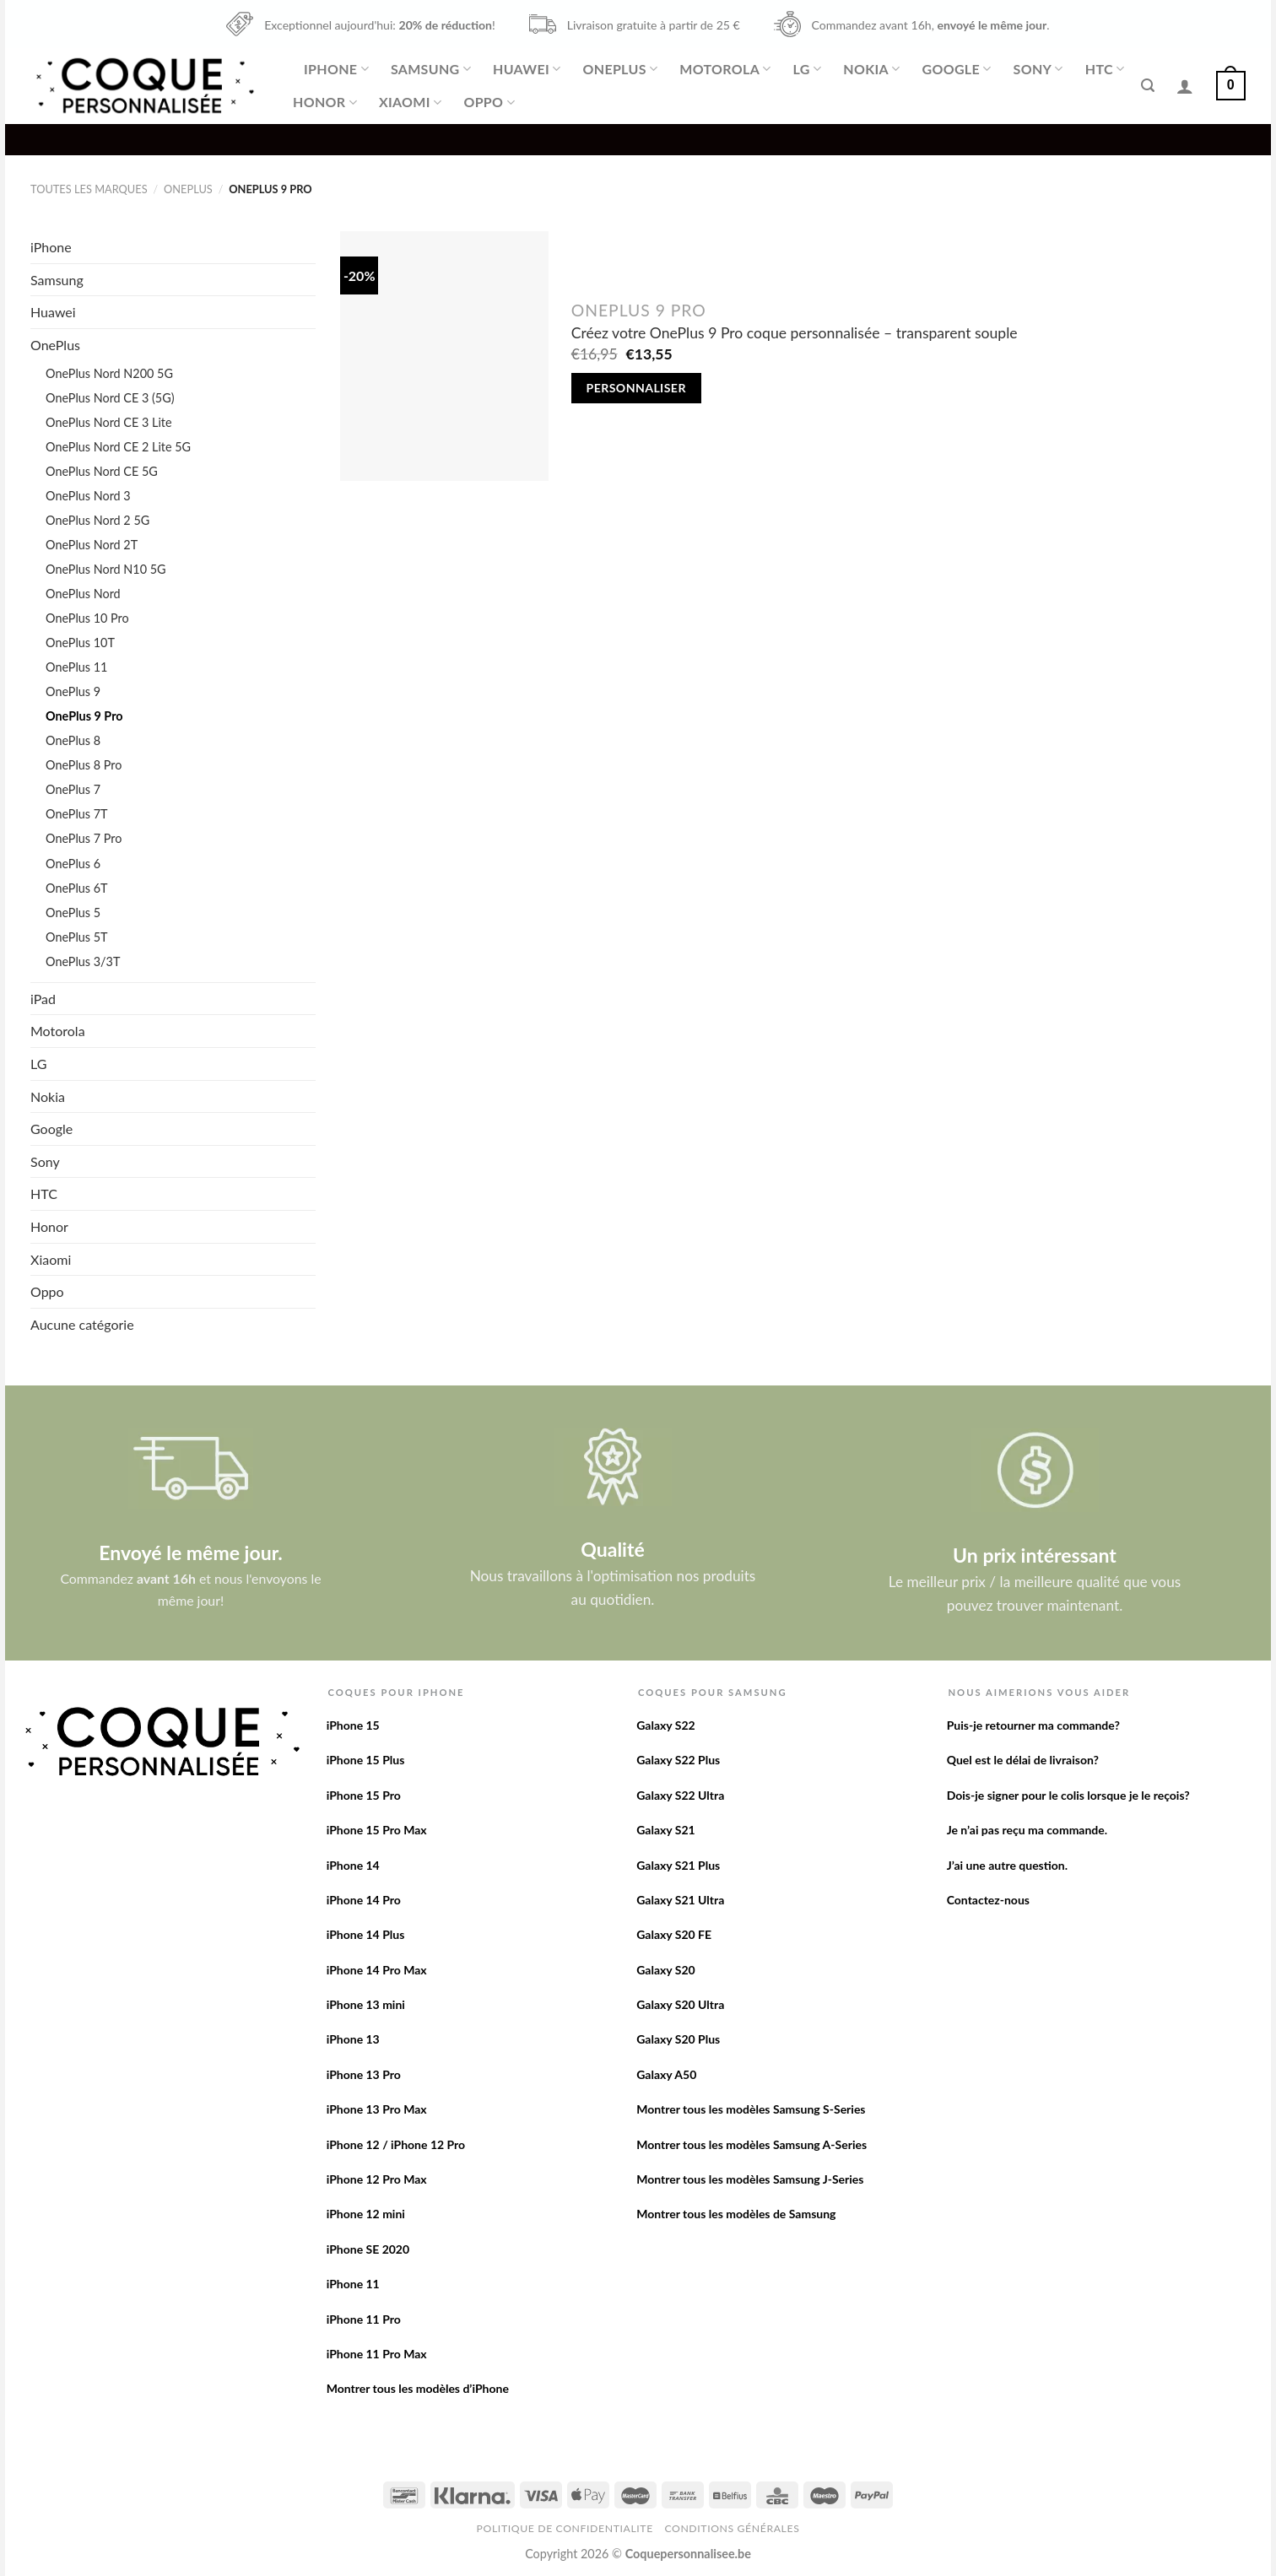 Image resolution: width=1276 pixels, height=2576 pixels. I want to click on iPhone 13 mini, so click(366, 2004).